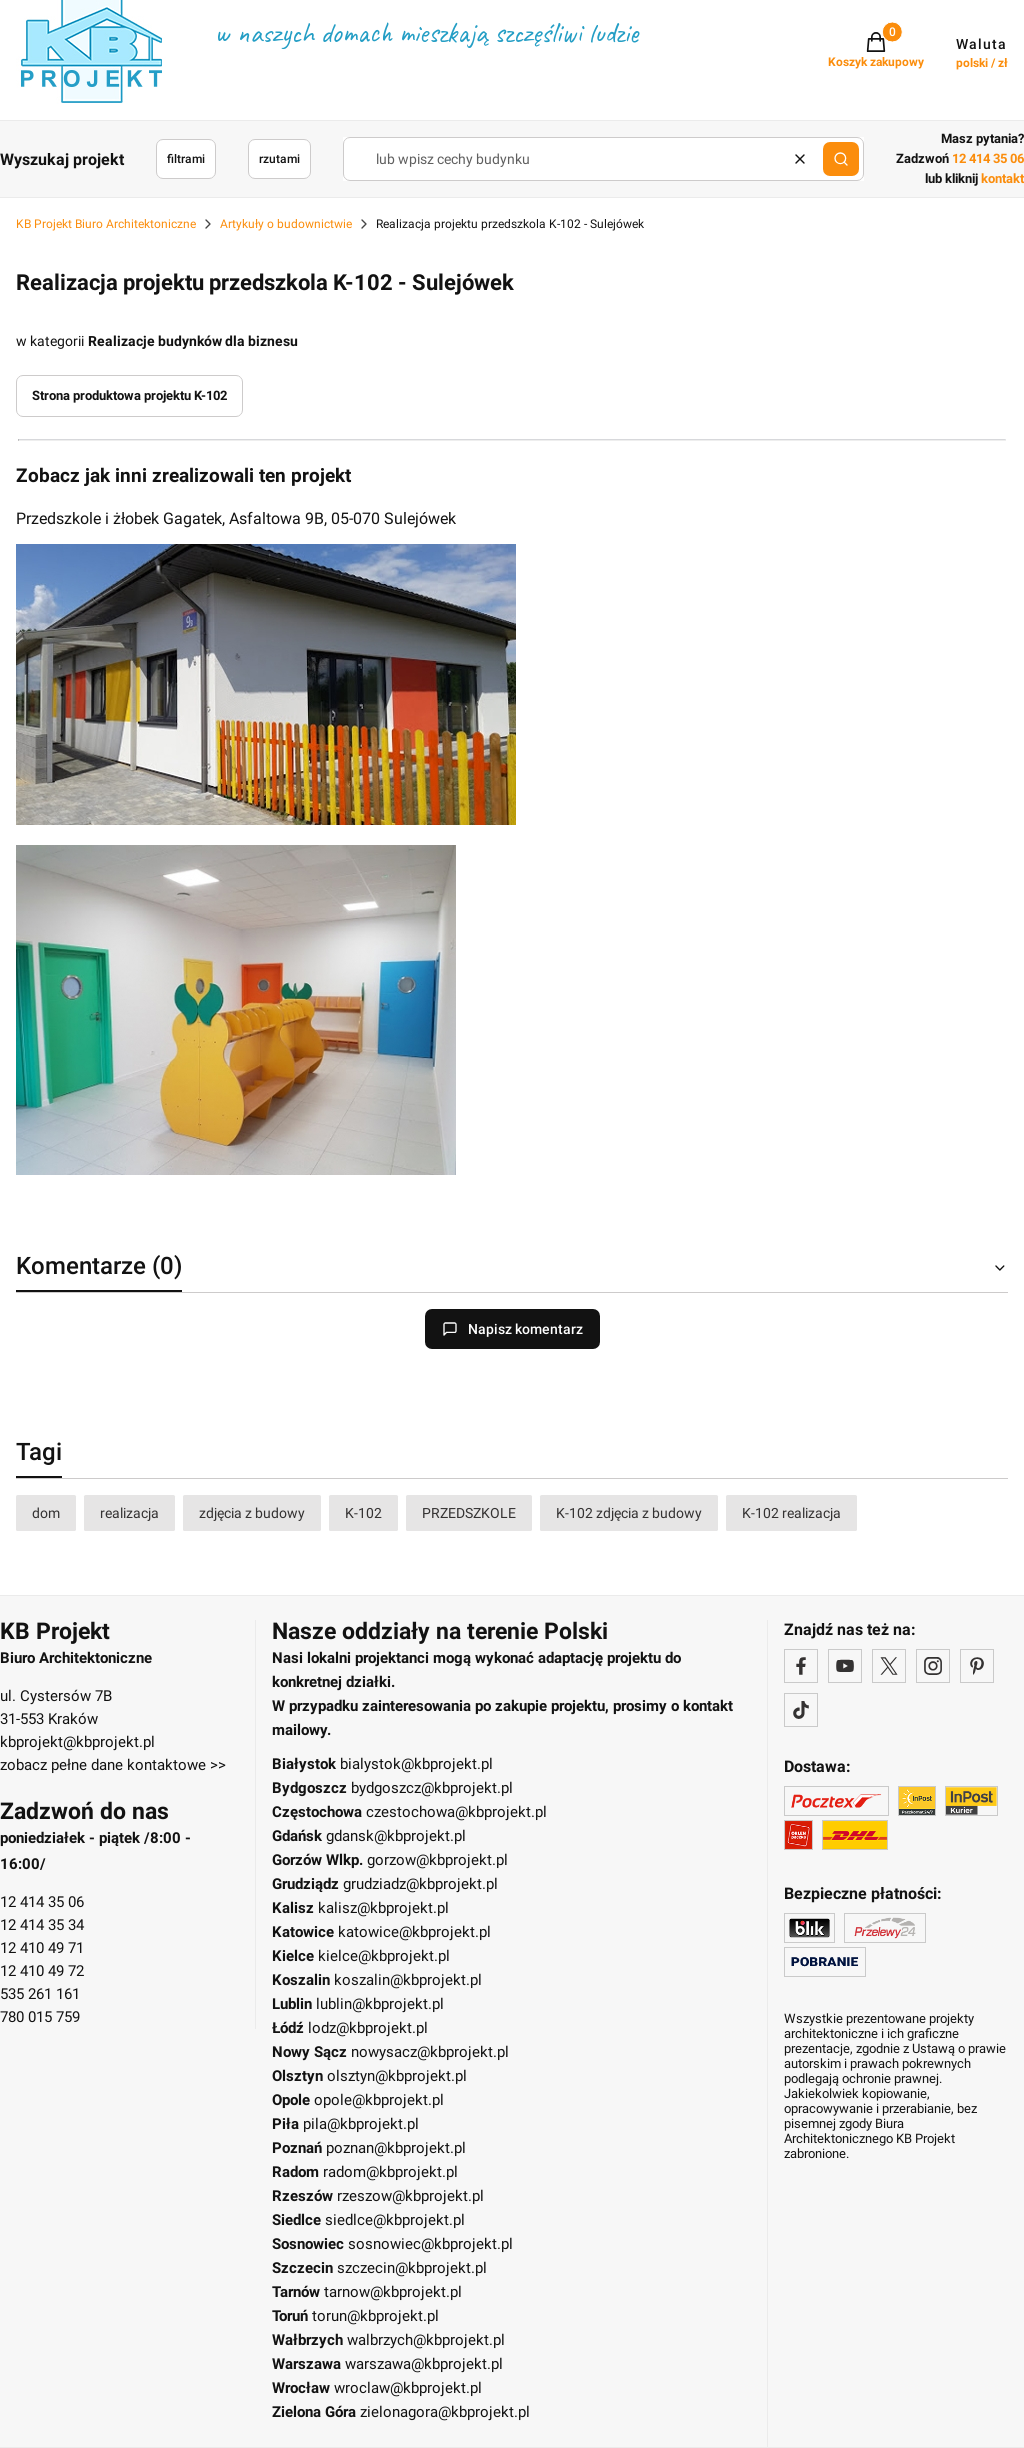 Image resolution: width=1024 pixels, height=2448 pixels. Describe the element at coordinates (106, 224) in the screenshot. I see `KB Projekt Biuro Architektoniczne` at that location.